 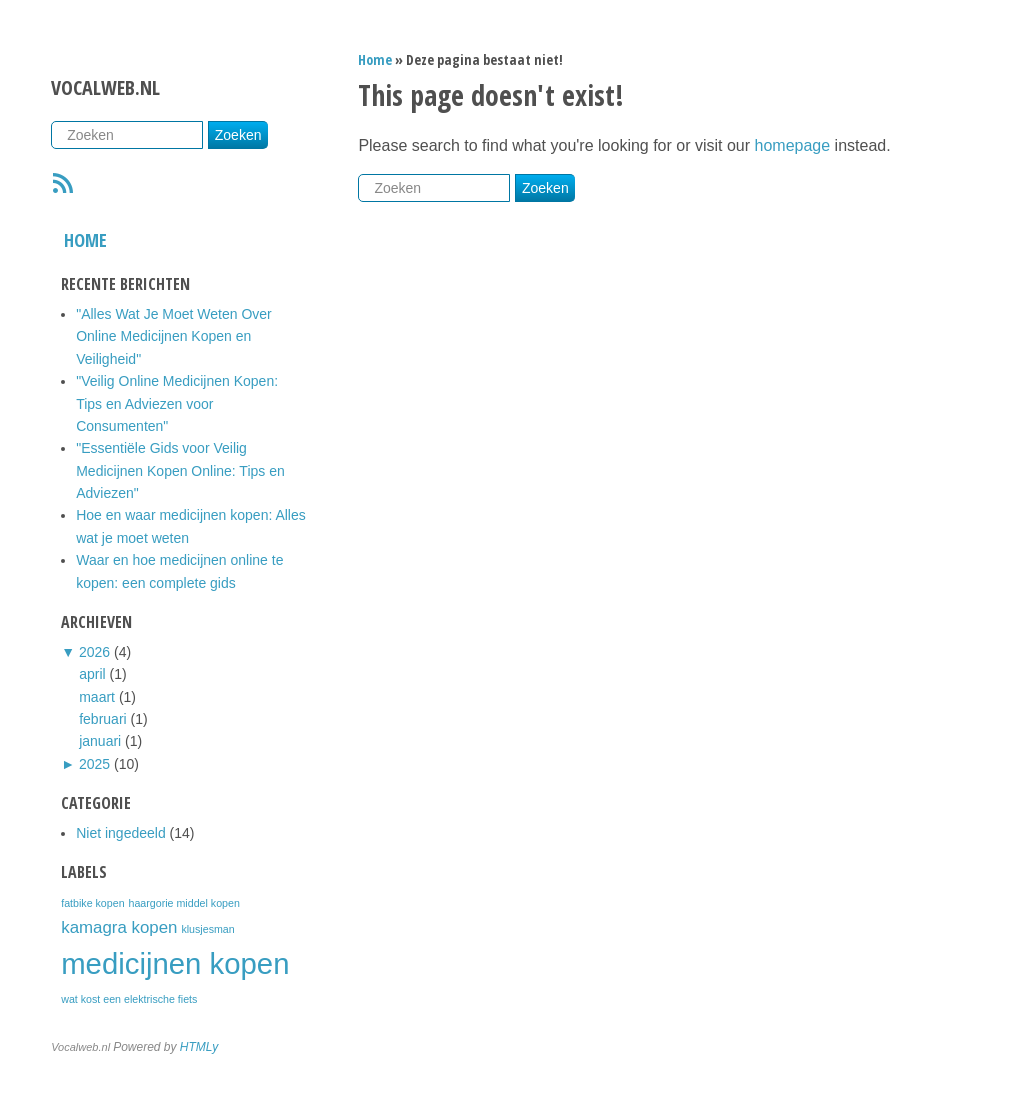 I want to click on kamagra kopen, so click(x=119, y=927).